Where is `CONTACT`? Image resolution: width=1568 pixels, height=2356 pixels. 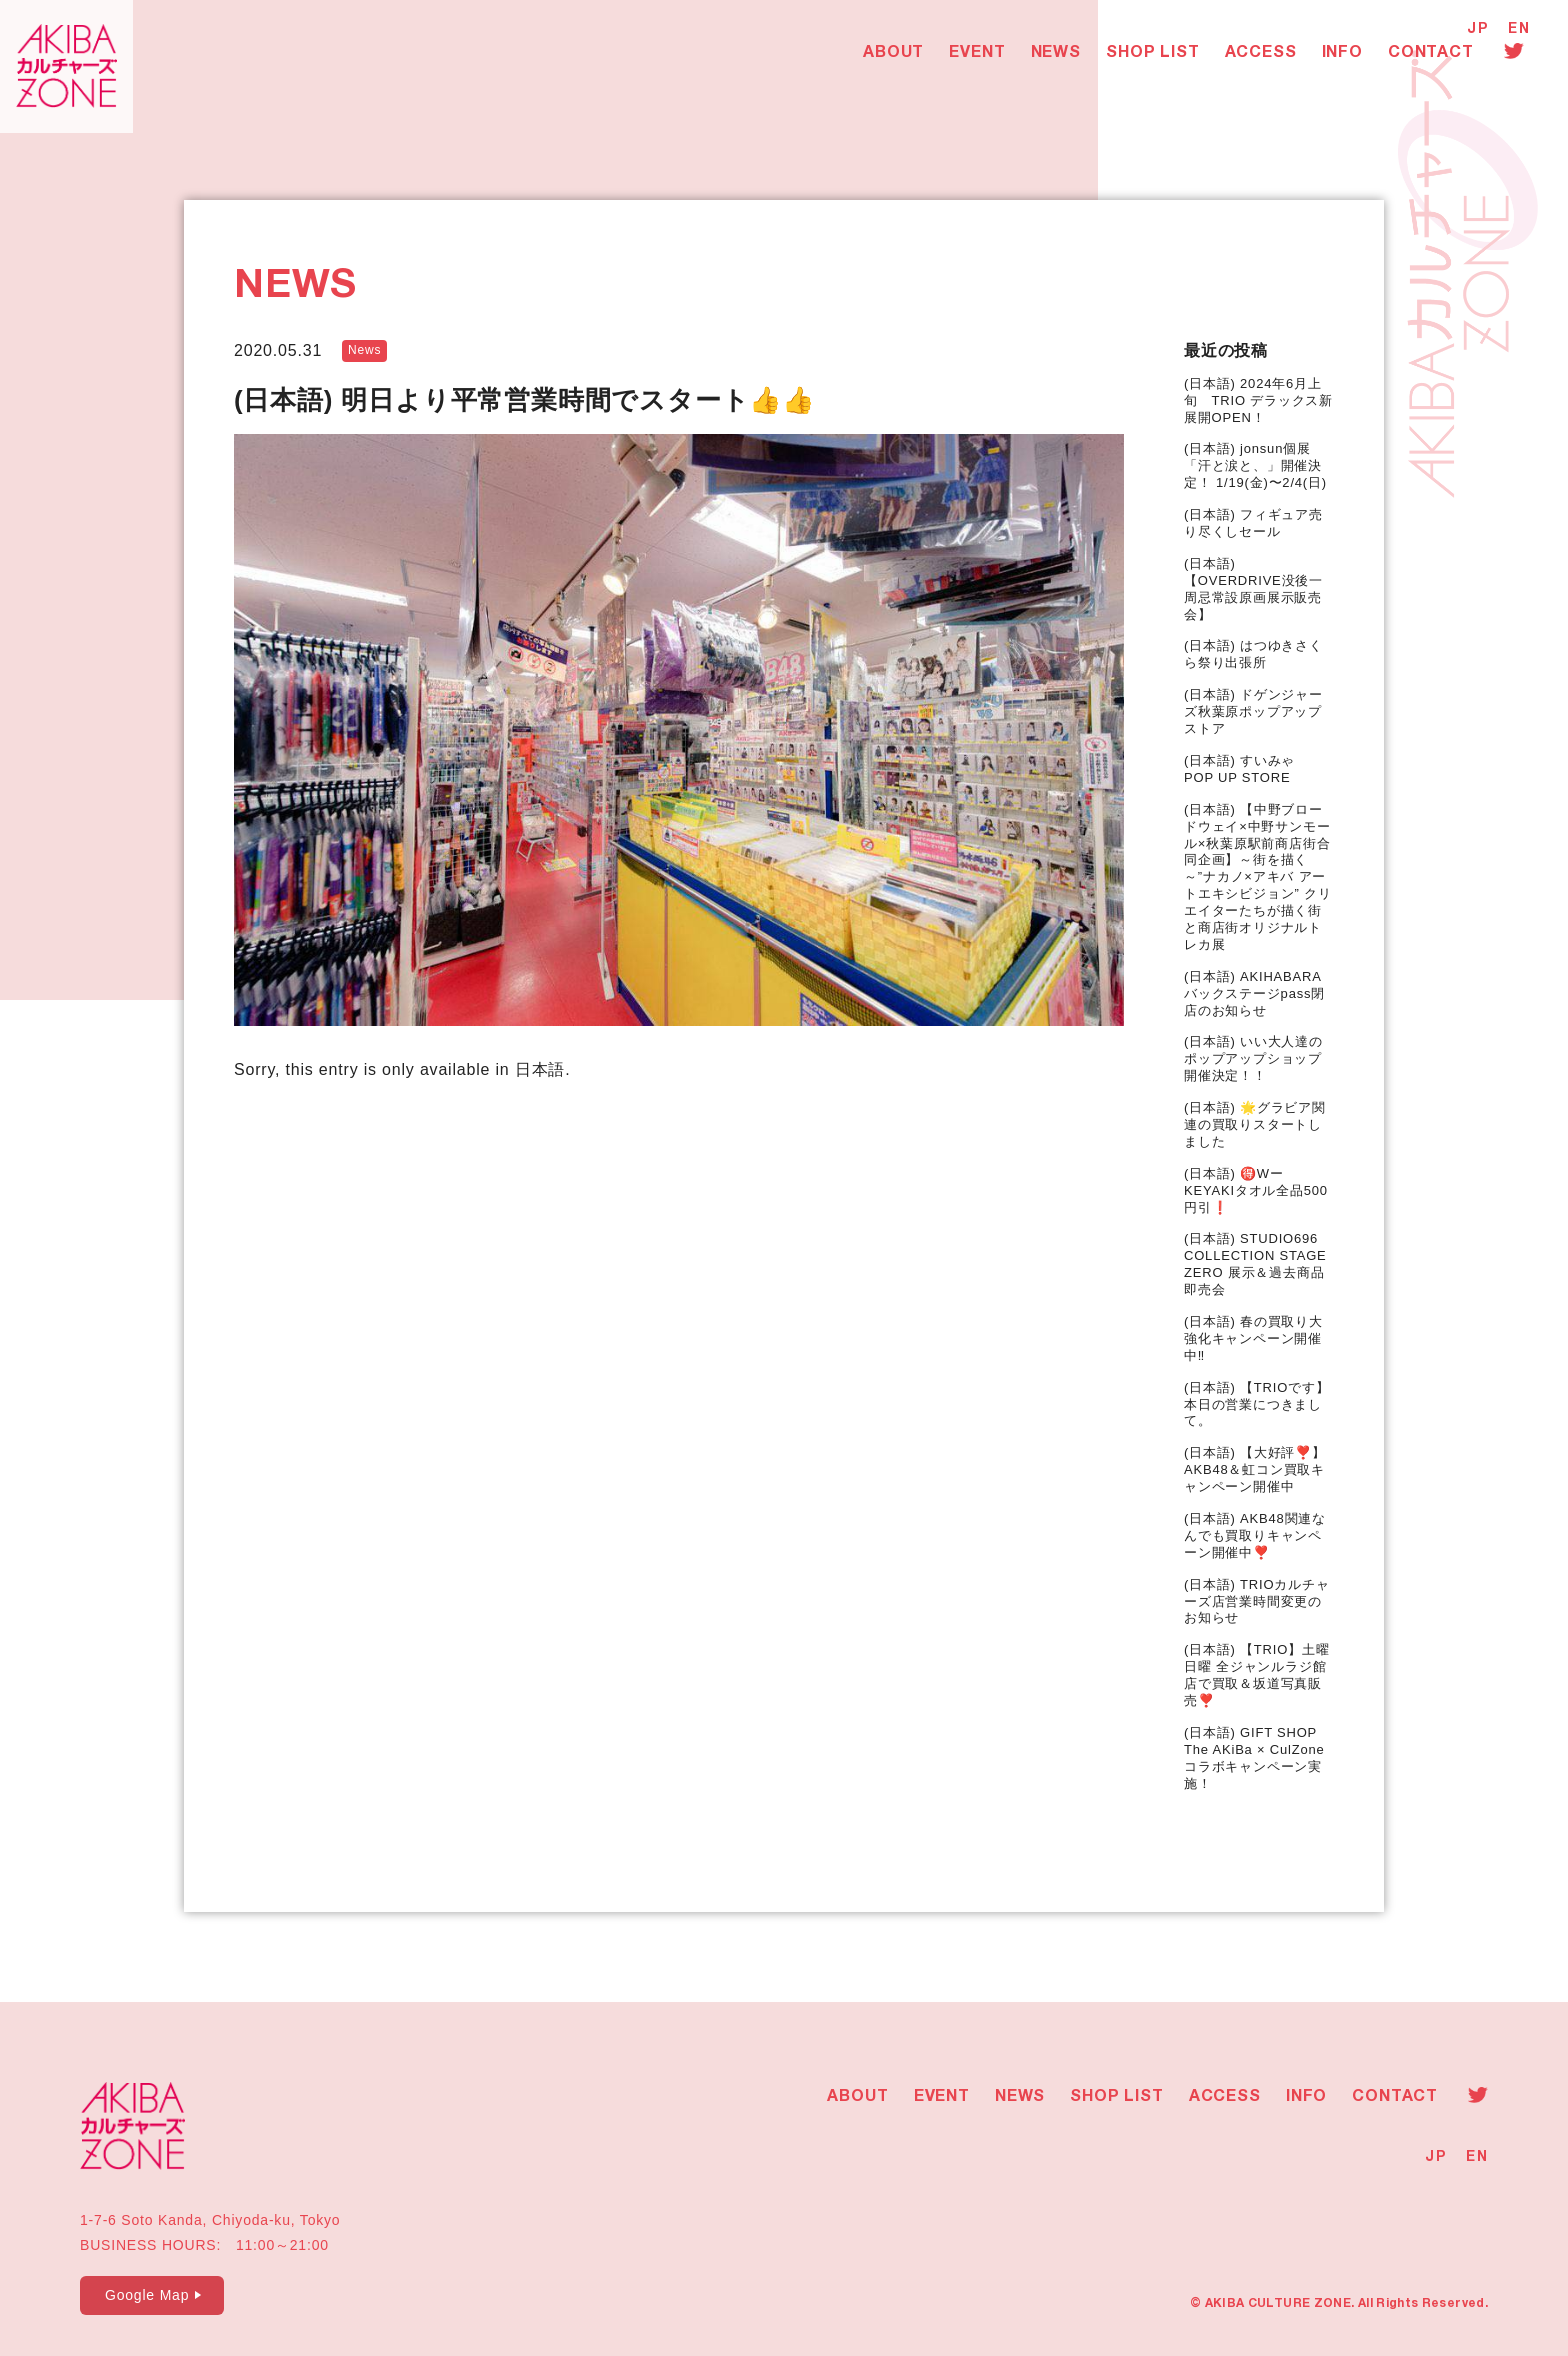
CONTACT is located at coordinates (1435, 56).